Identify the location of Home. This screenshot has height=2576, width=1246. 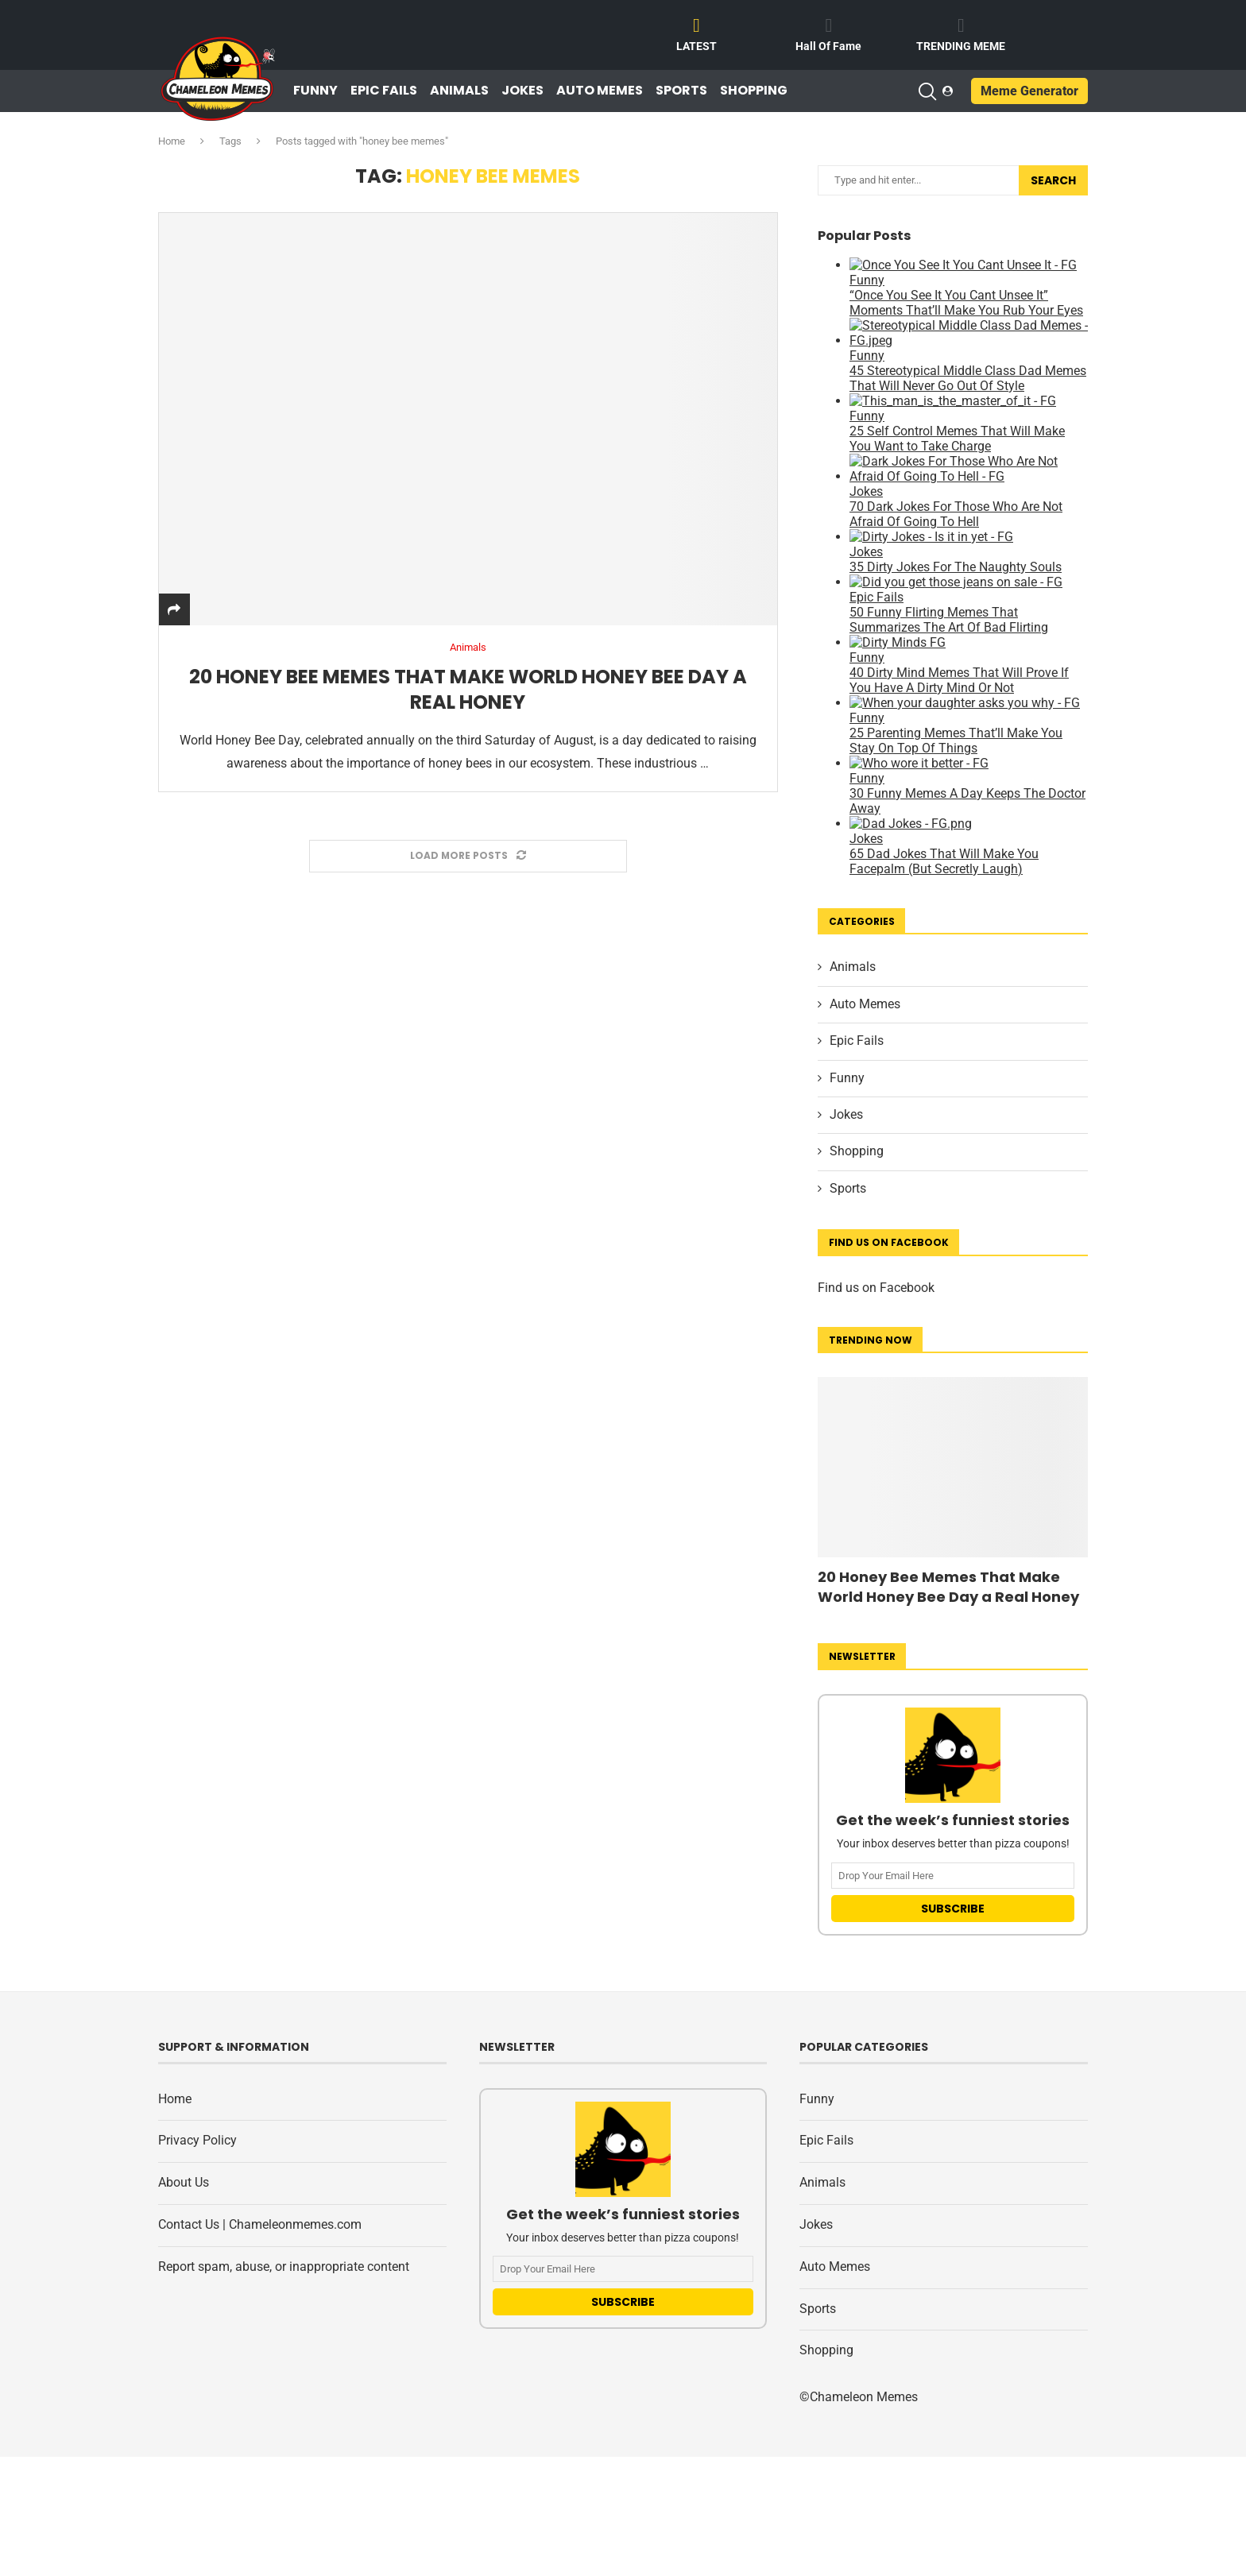
(171, 141).